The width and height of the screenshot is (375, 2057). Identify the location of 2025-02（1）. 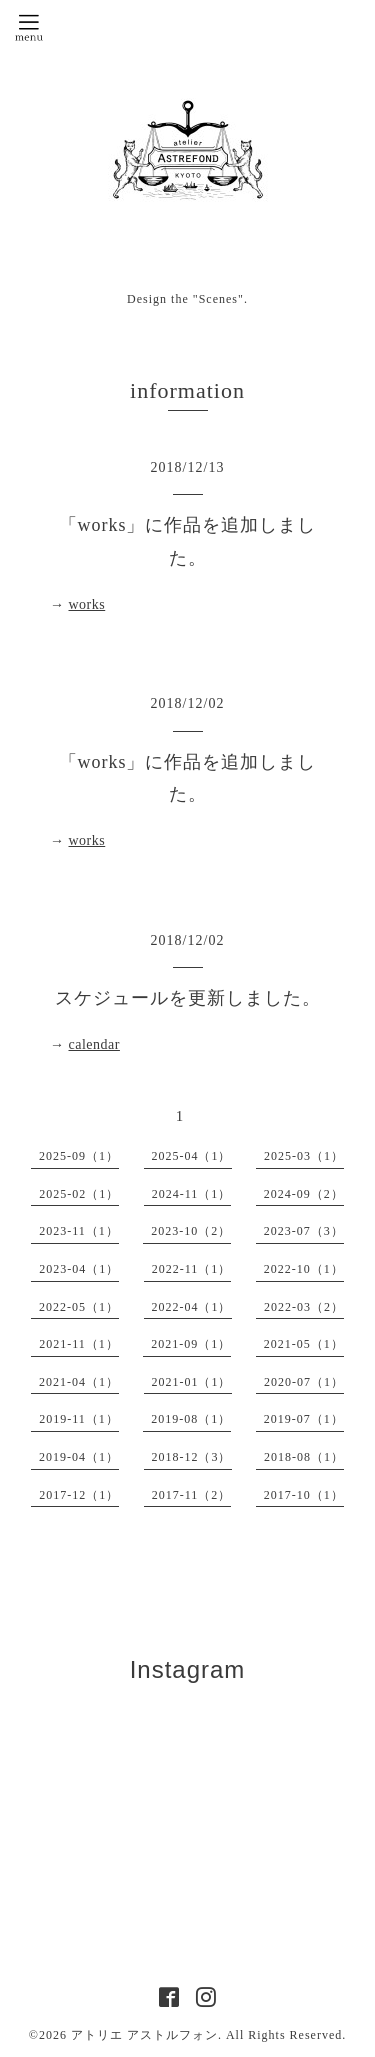
(79, 1194).